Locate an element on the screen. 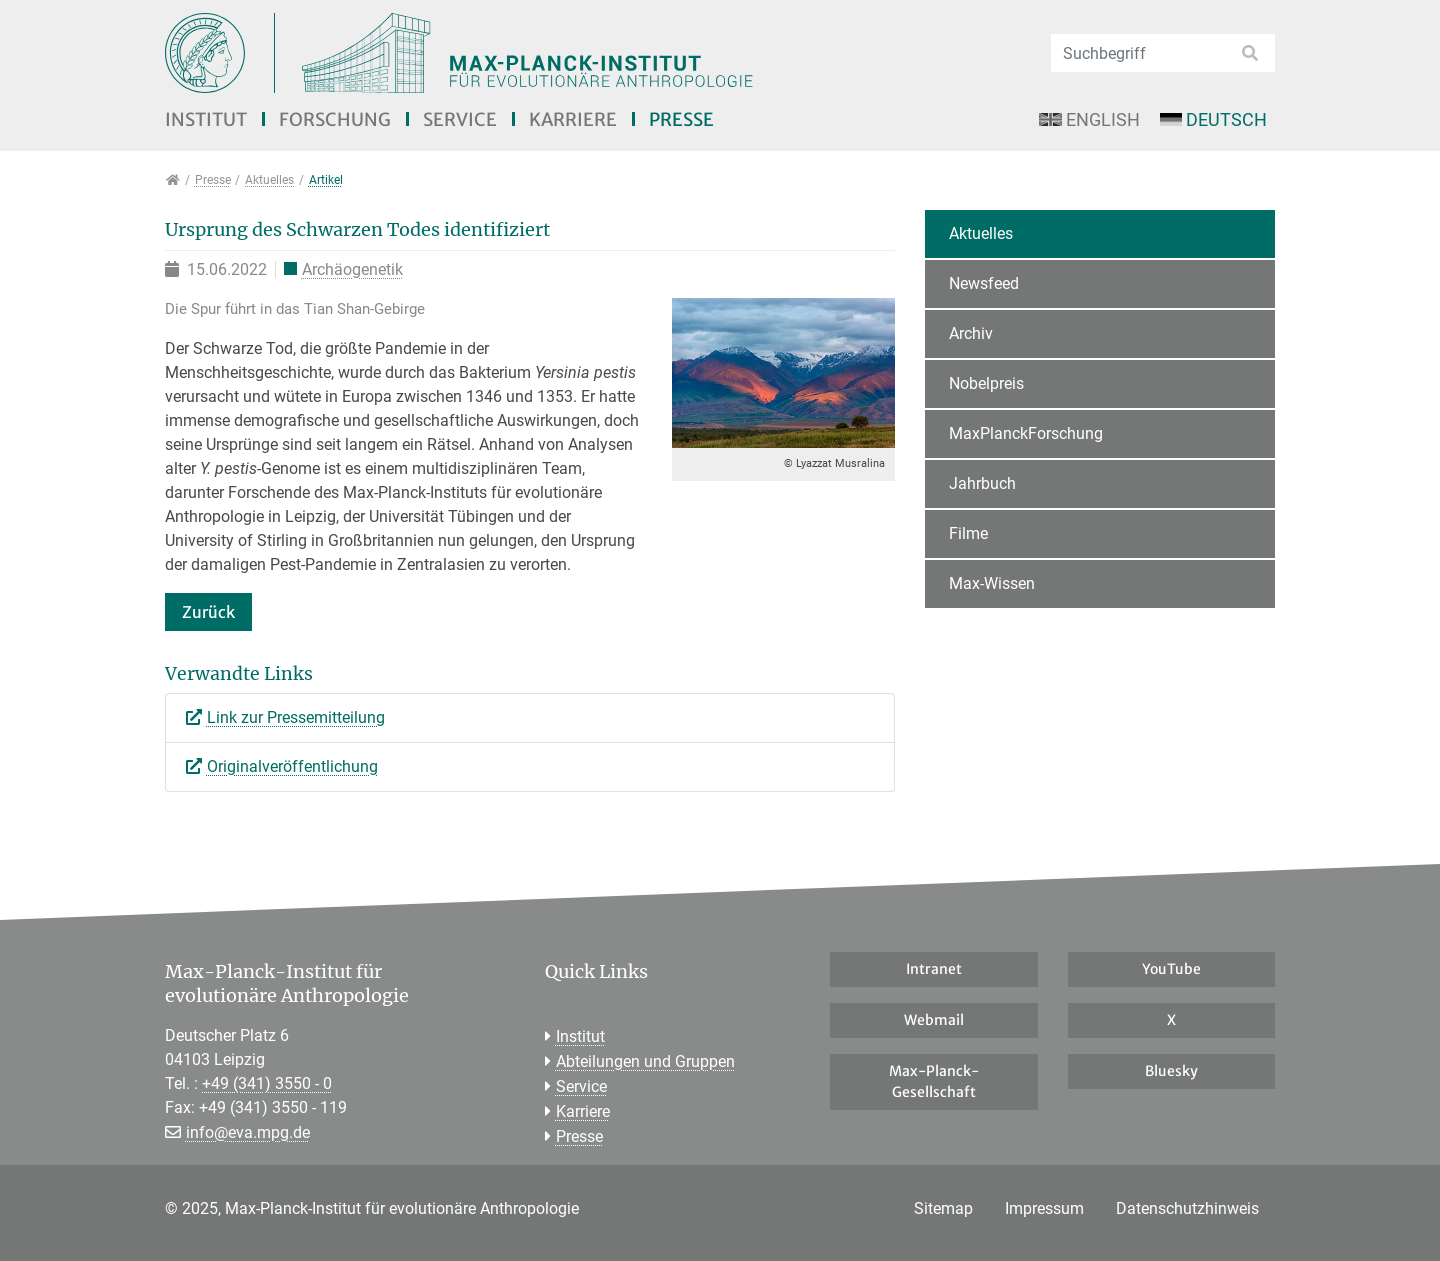 The width and height of the screenshot is (1440, 1261). Archäogenetik is located at coordinates (352, 270).